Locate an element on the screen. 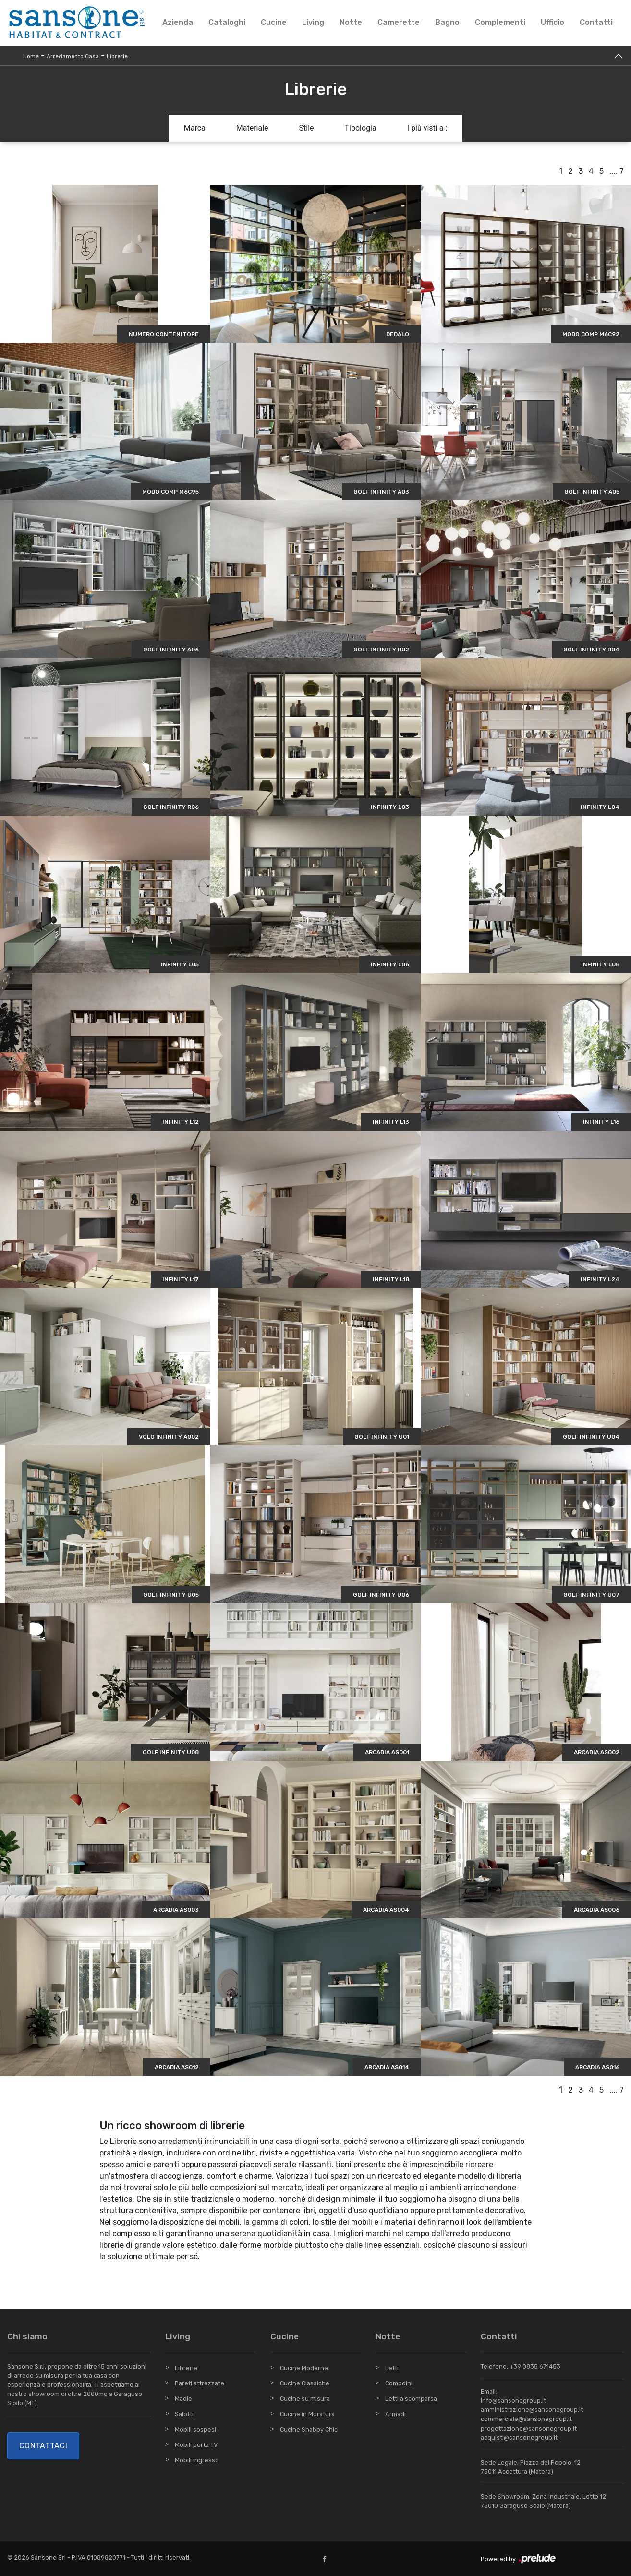 Image resolution: width=631 pixels, height=2576 pixels. Materiale [button] is located at coordinates (252, 127).